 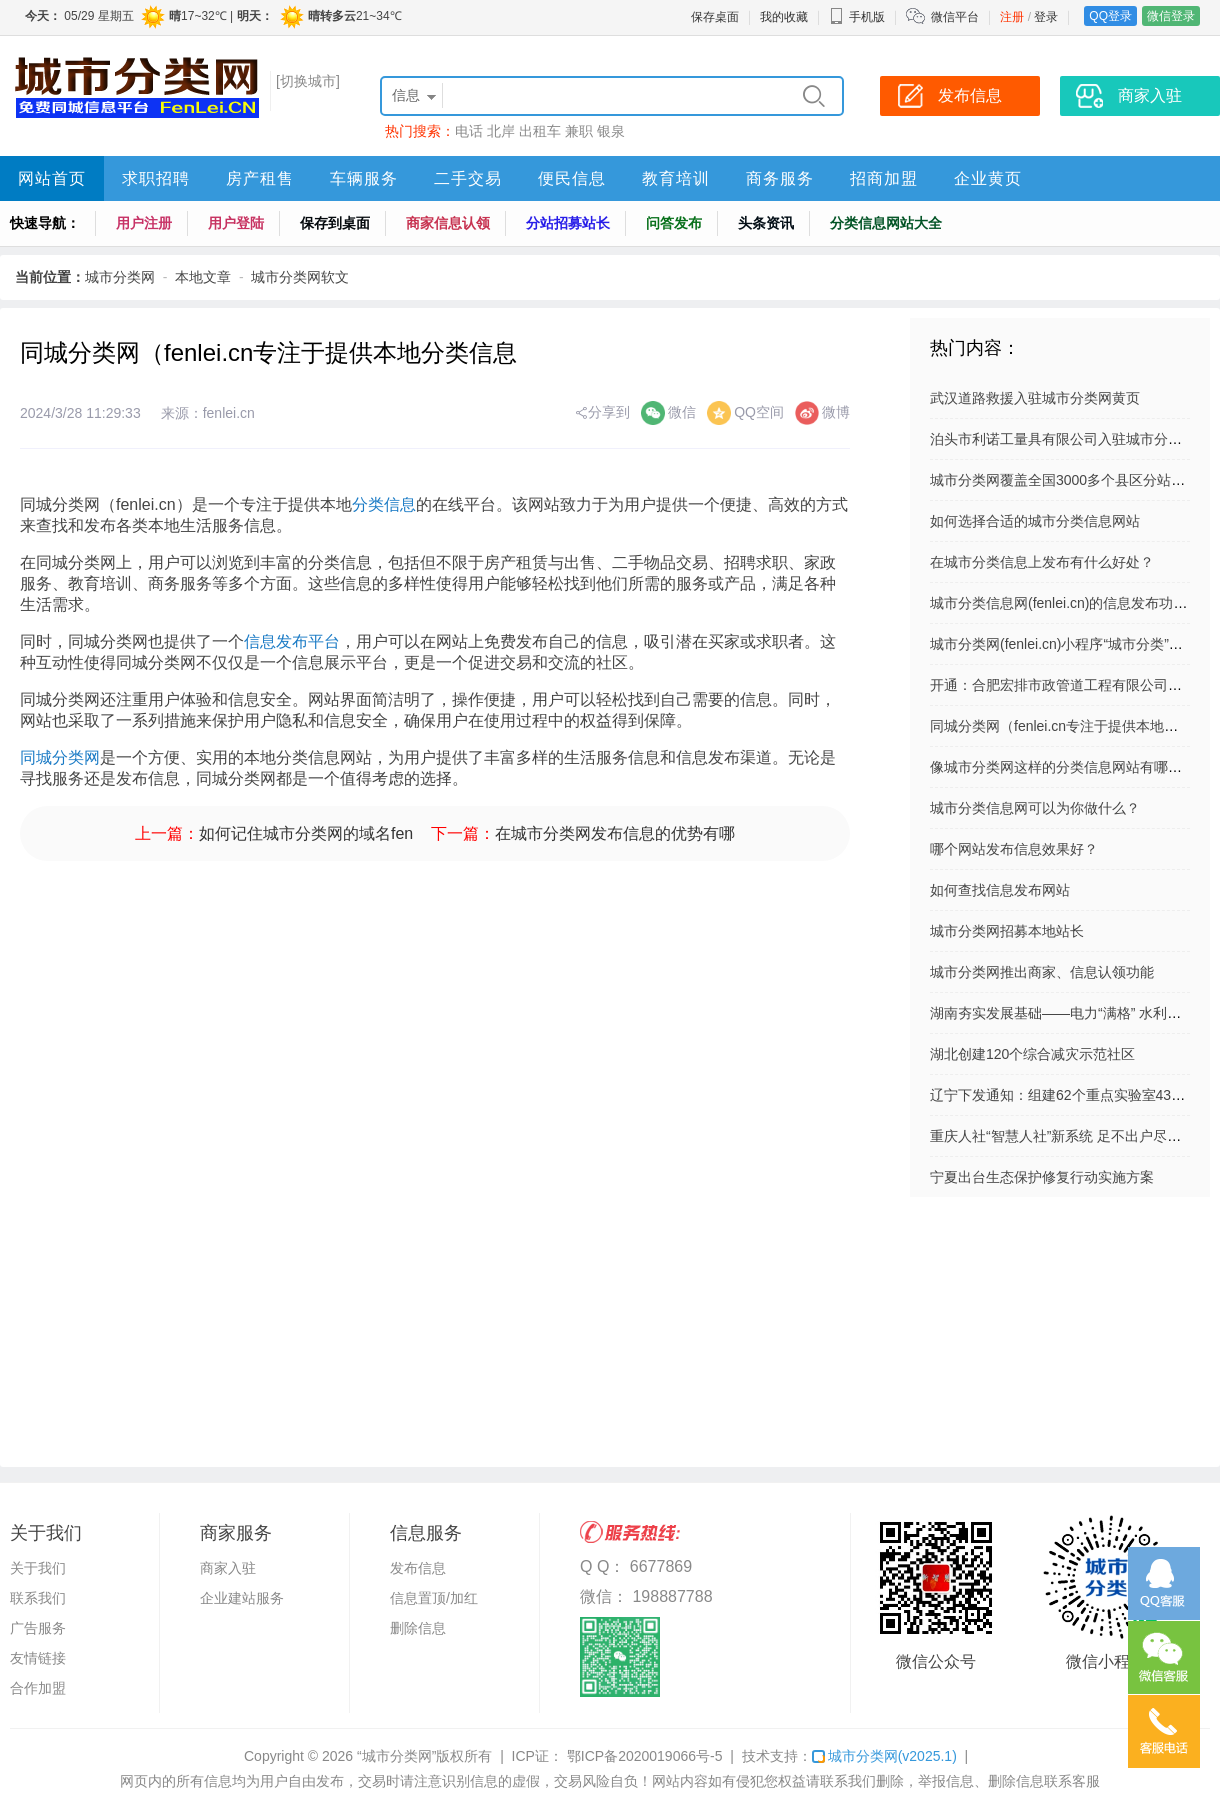 I want to click on 教育培训, so click(x=676, y=178).